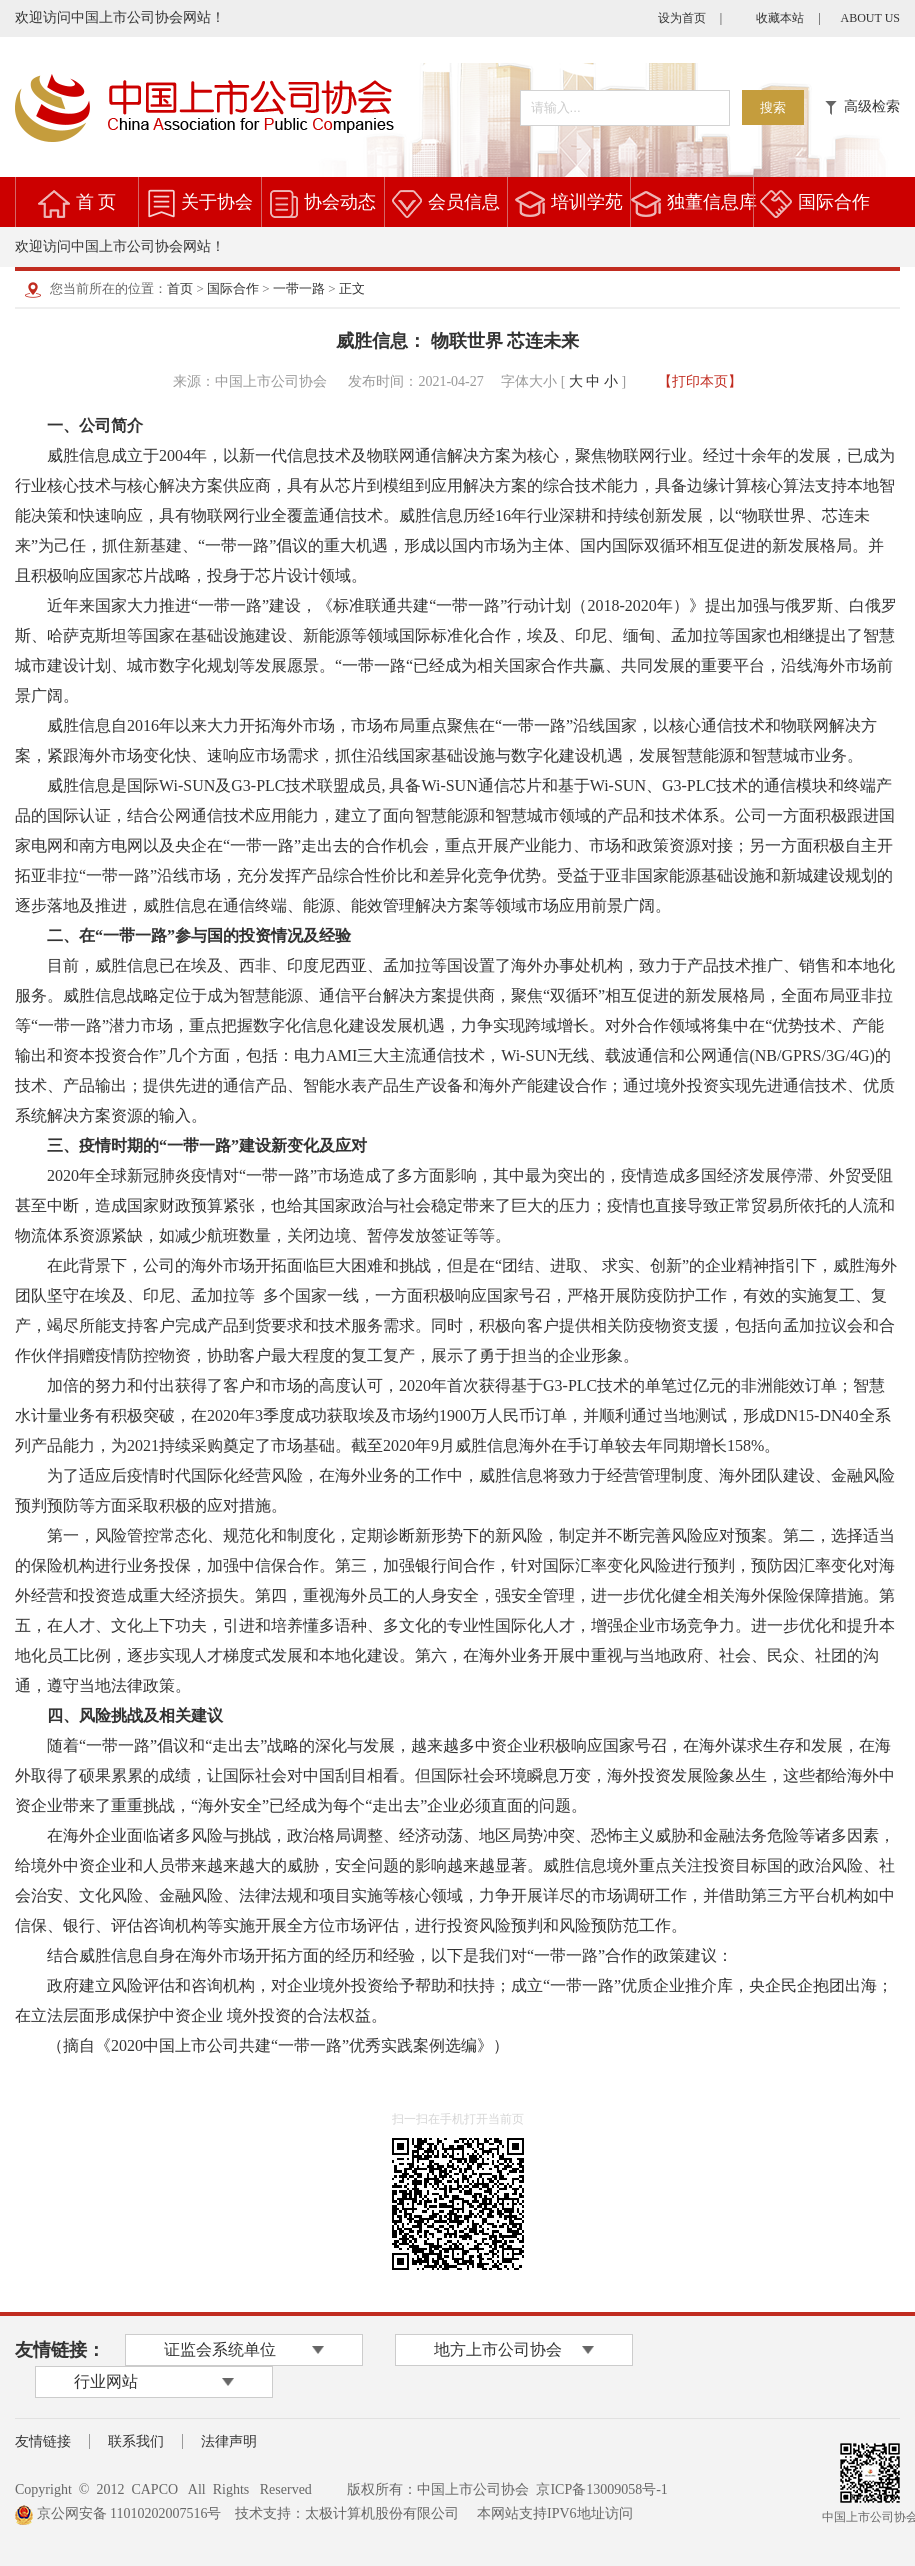  I want to click on 友情链接, so click(43, 2441).